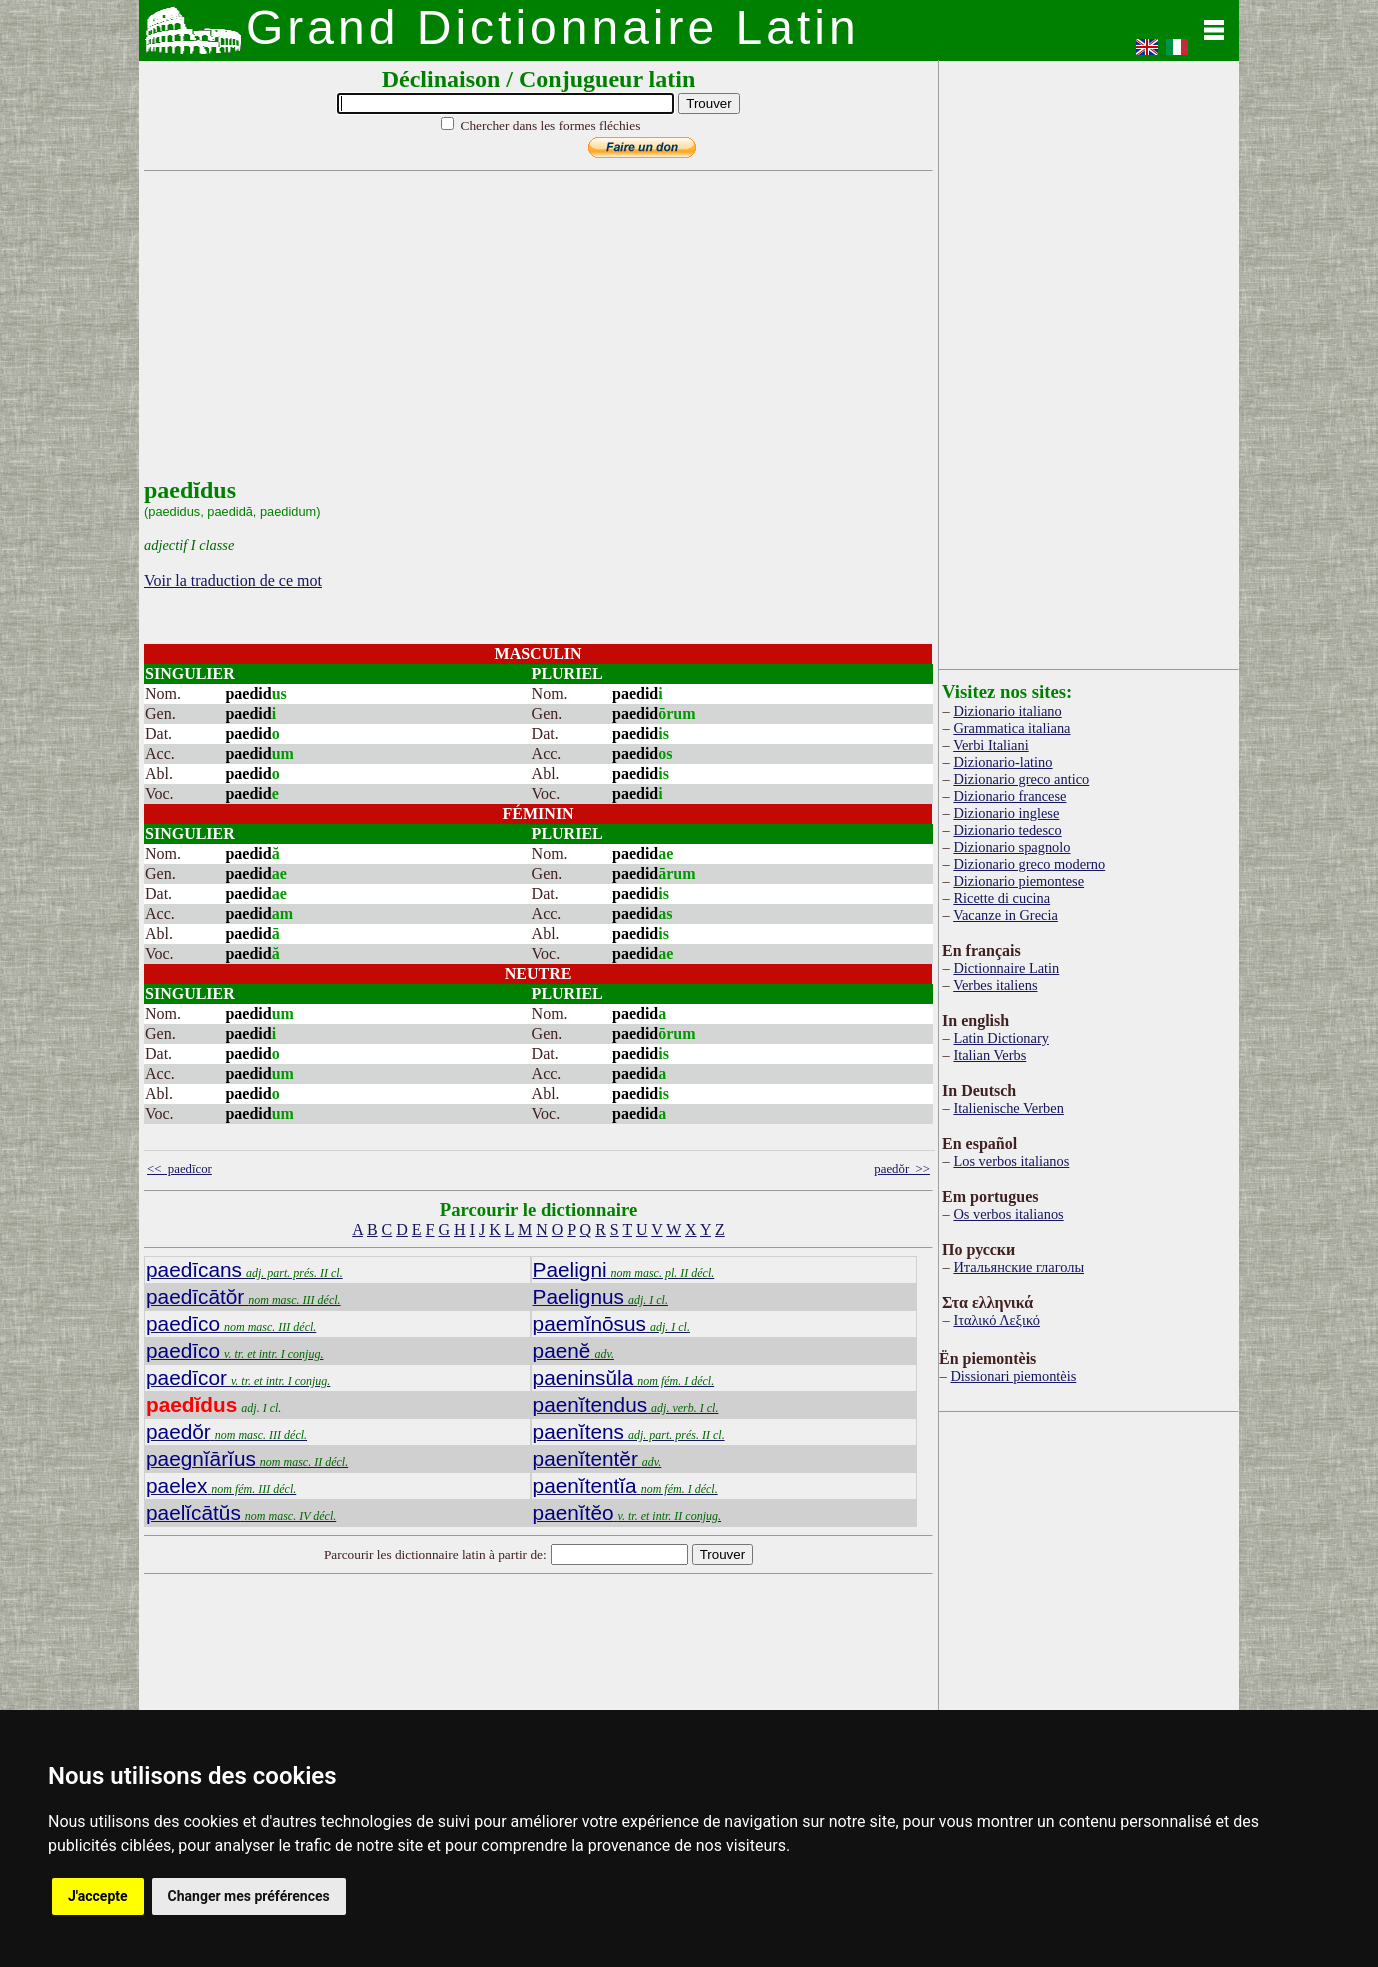 This screenshot has height=1967, width=1378. Describe the element at coordinates (1002, 762) in the screenshot. I see `Dizionario-latino` at that location.